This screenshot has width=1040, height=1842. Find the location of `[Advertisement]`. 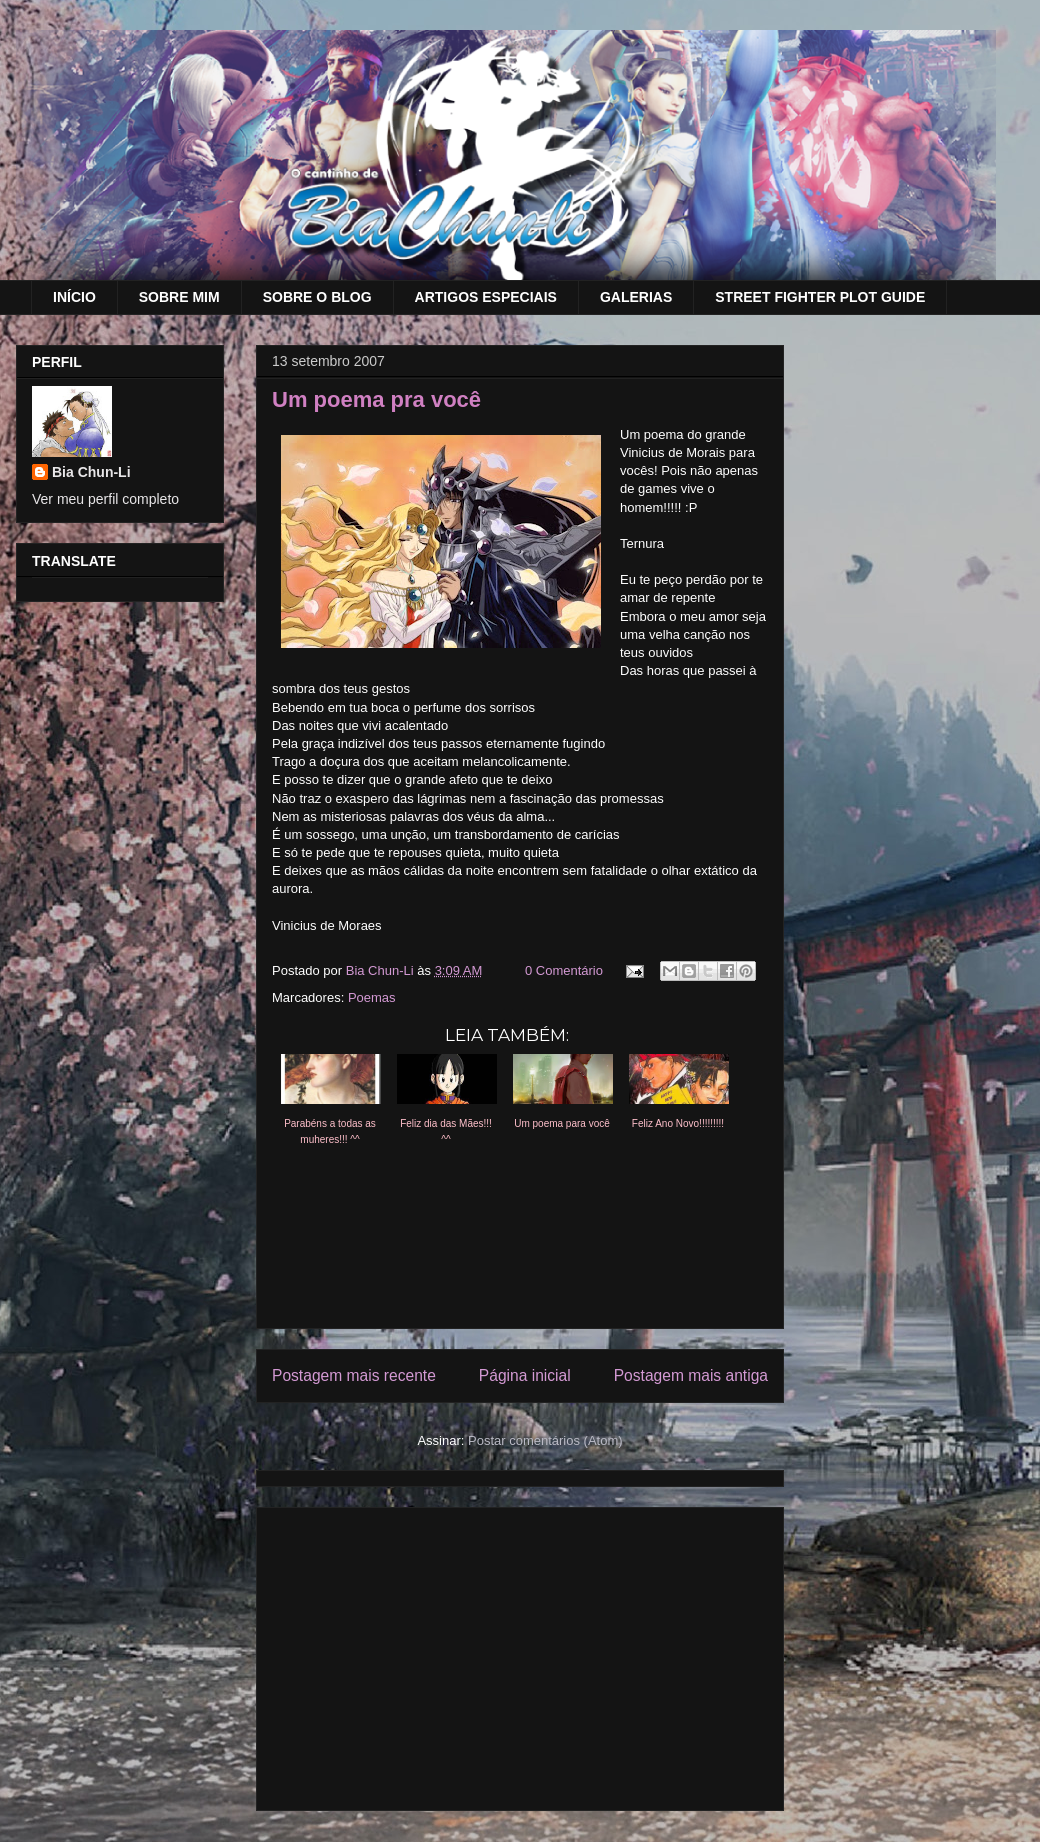

[Advertisement] is located at coordinates (520, 1655).